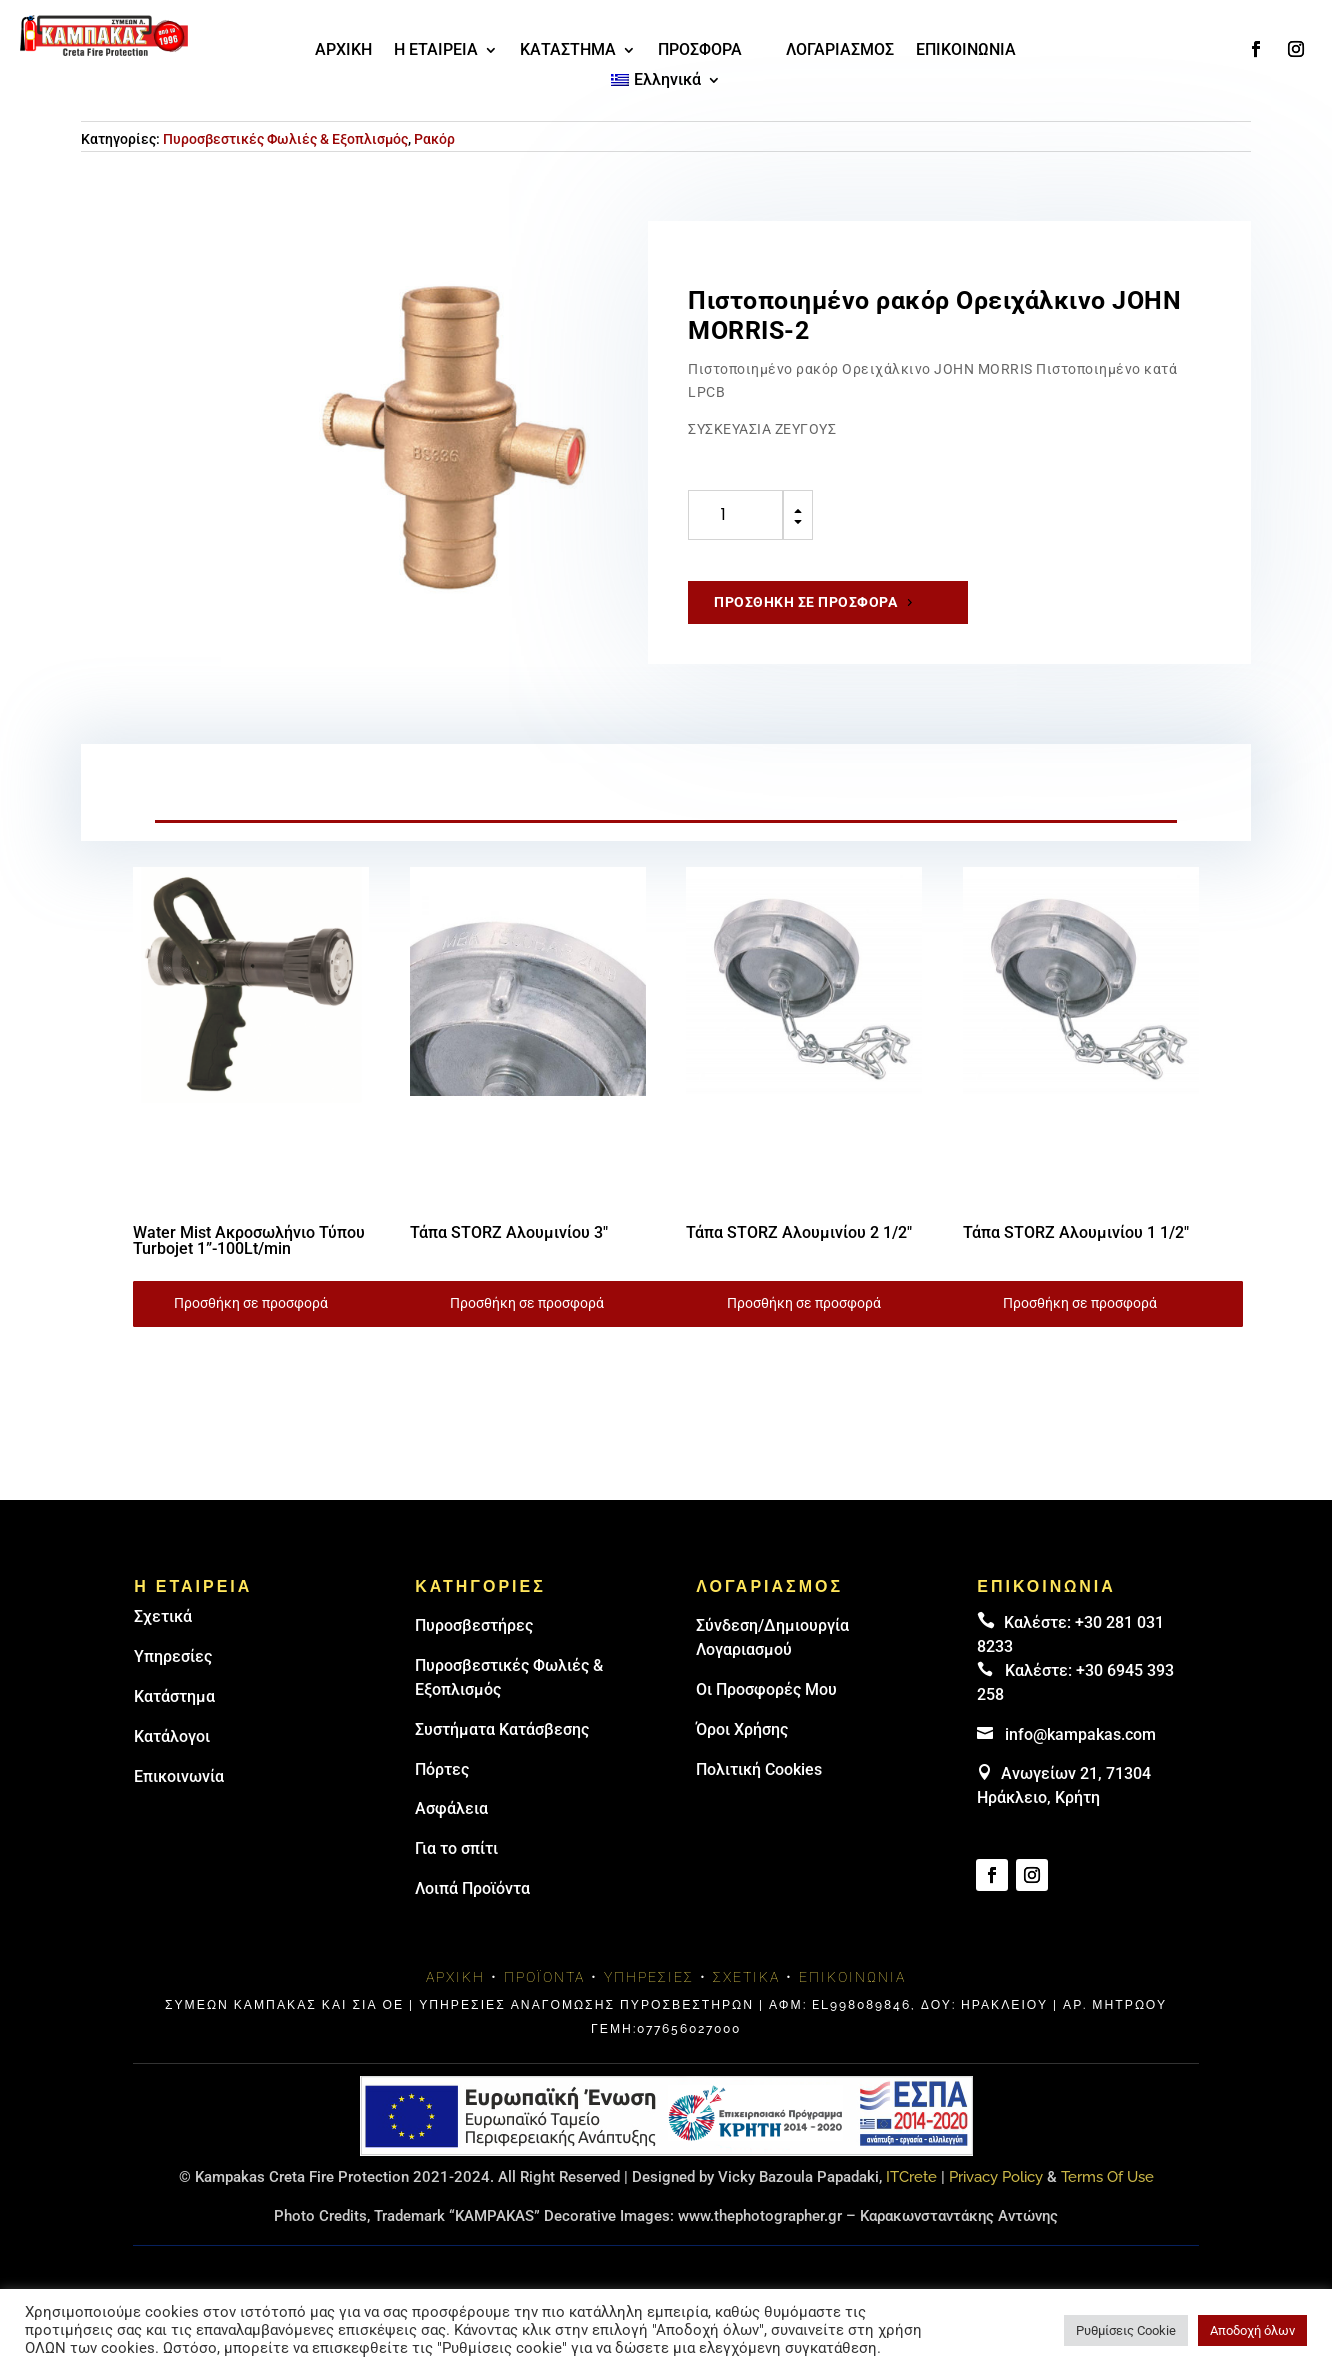 Image resolution: width=1332 pixels, height=2371 pixels. I want to click on Η ΕΤΑΙΡΕΙΑ, so click(436, 51).